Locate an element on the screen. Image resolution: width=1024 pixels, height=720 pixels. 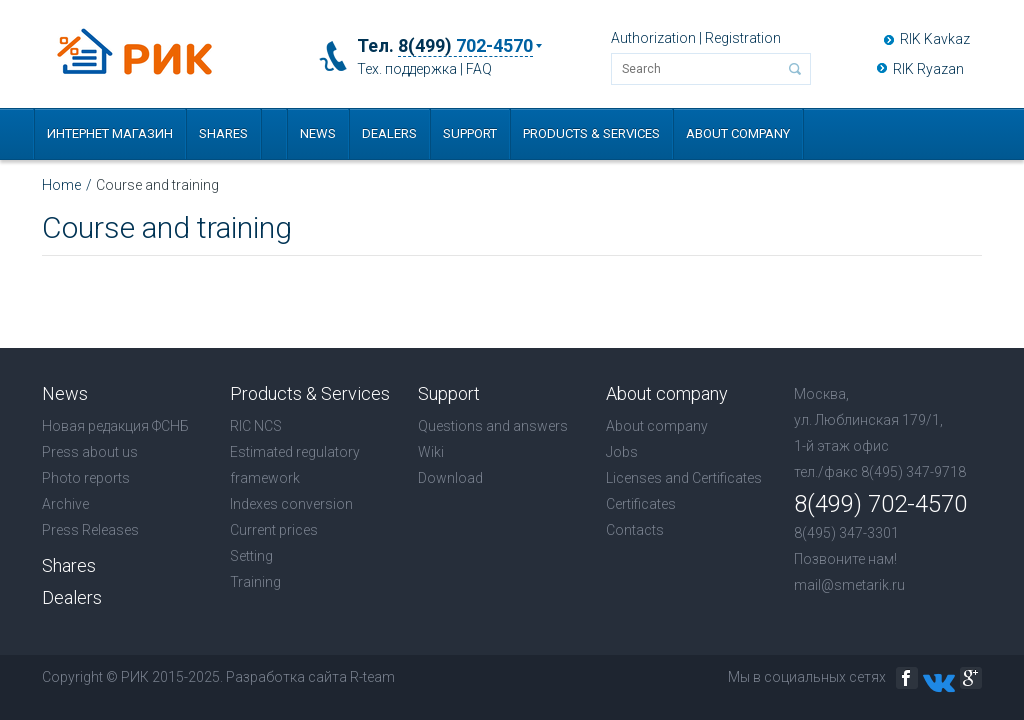
Press about us is located at coordinates (90, 452).